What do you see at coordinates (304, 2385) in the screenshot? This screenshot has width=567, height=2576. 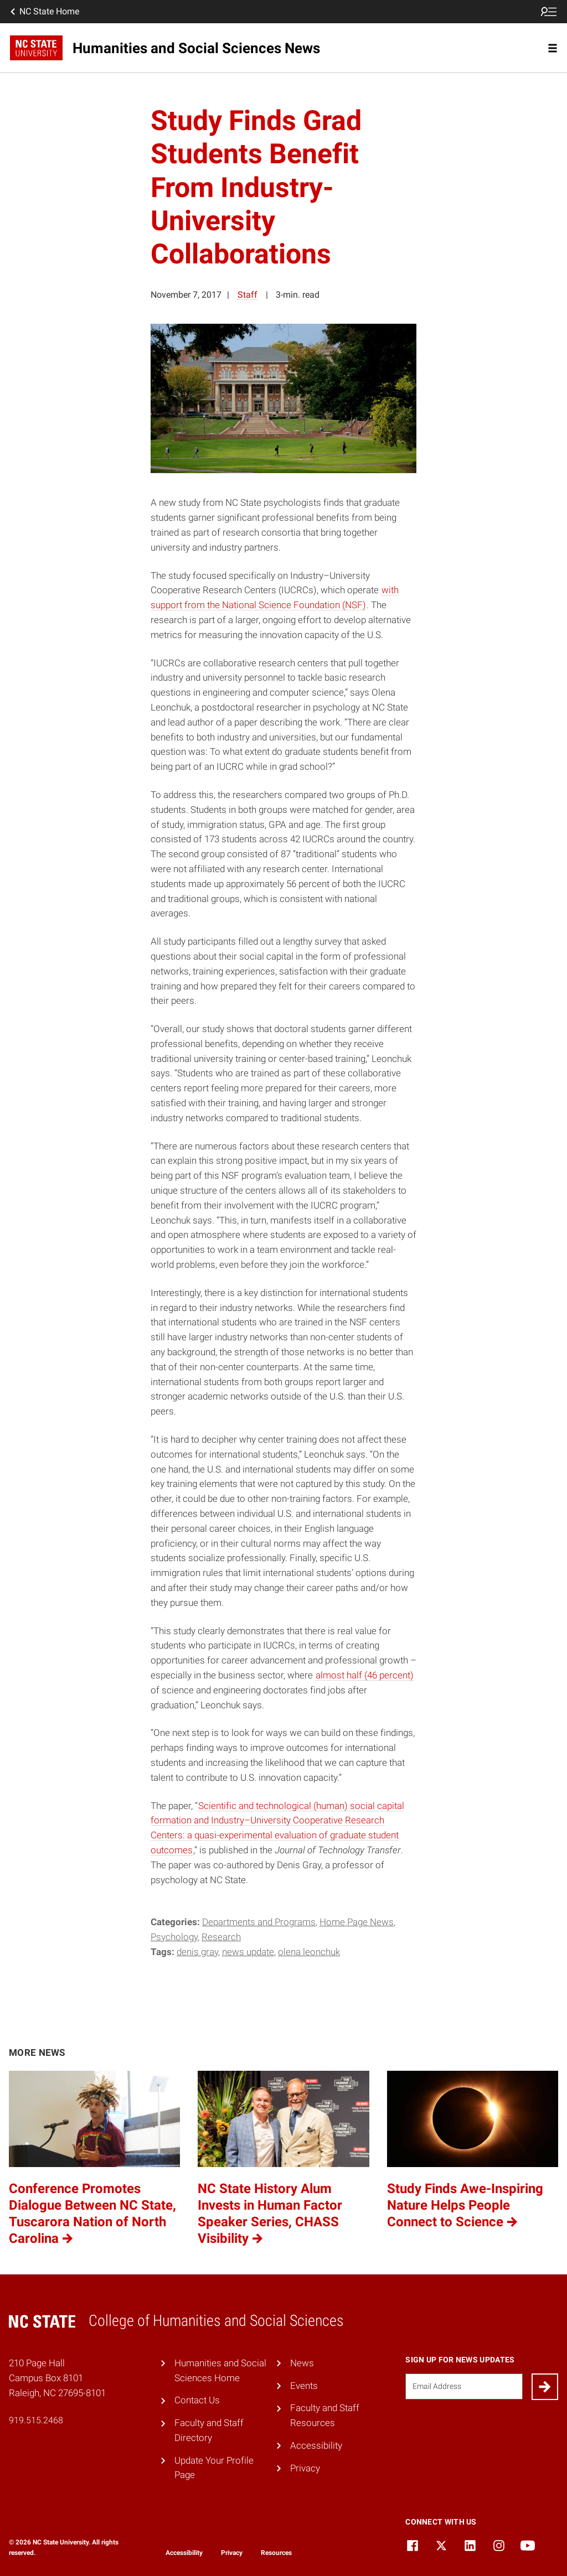 I see `Events` at bounding box center [304, 2385].